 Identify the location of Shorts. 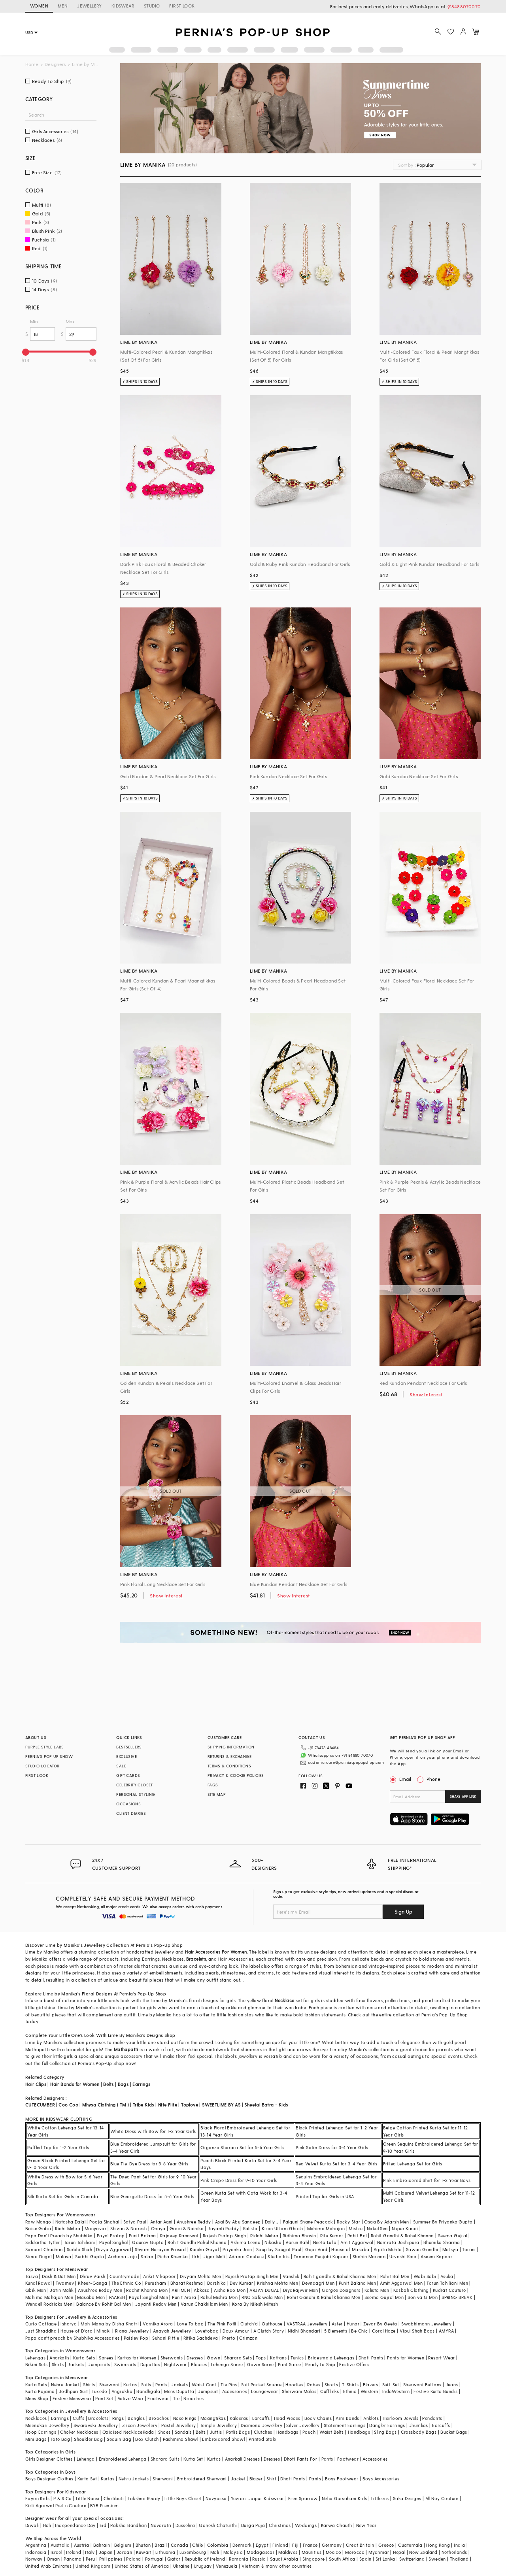
(331, 2384).